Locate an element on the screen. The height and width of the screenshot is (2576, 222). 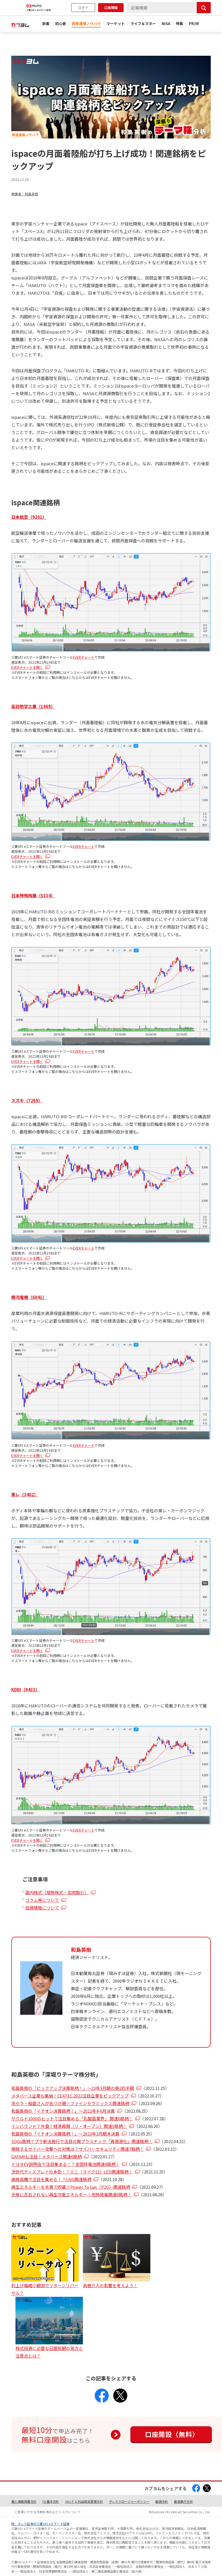
口座開設 is located at coordinates (111, 7).